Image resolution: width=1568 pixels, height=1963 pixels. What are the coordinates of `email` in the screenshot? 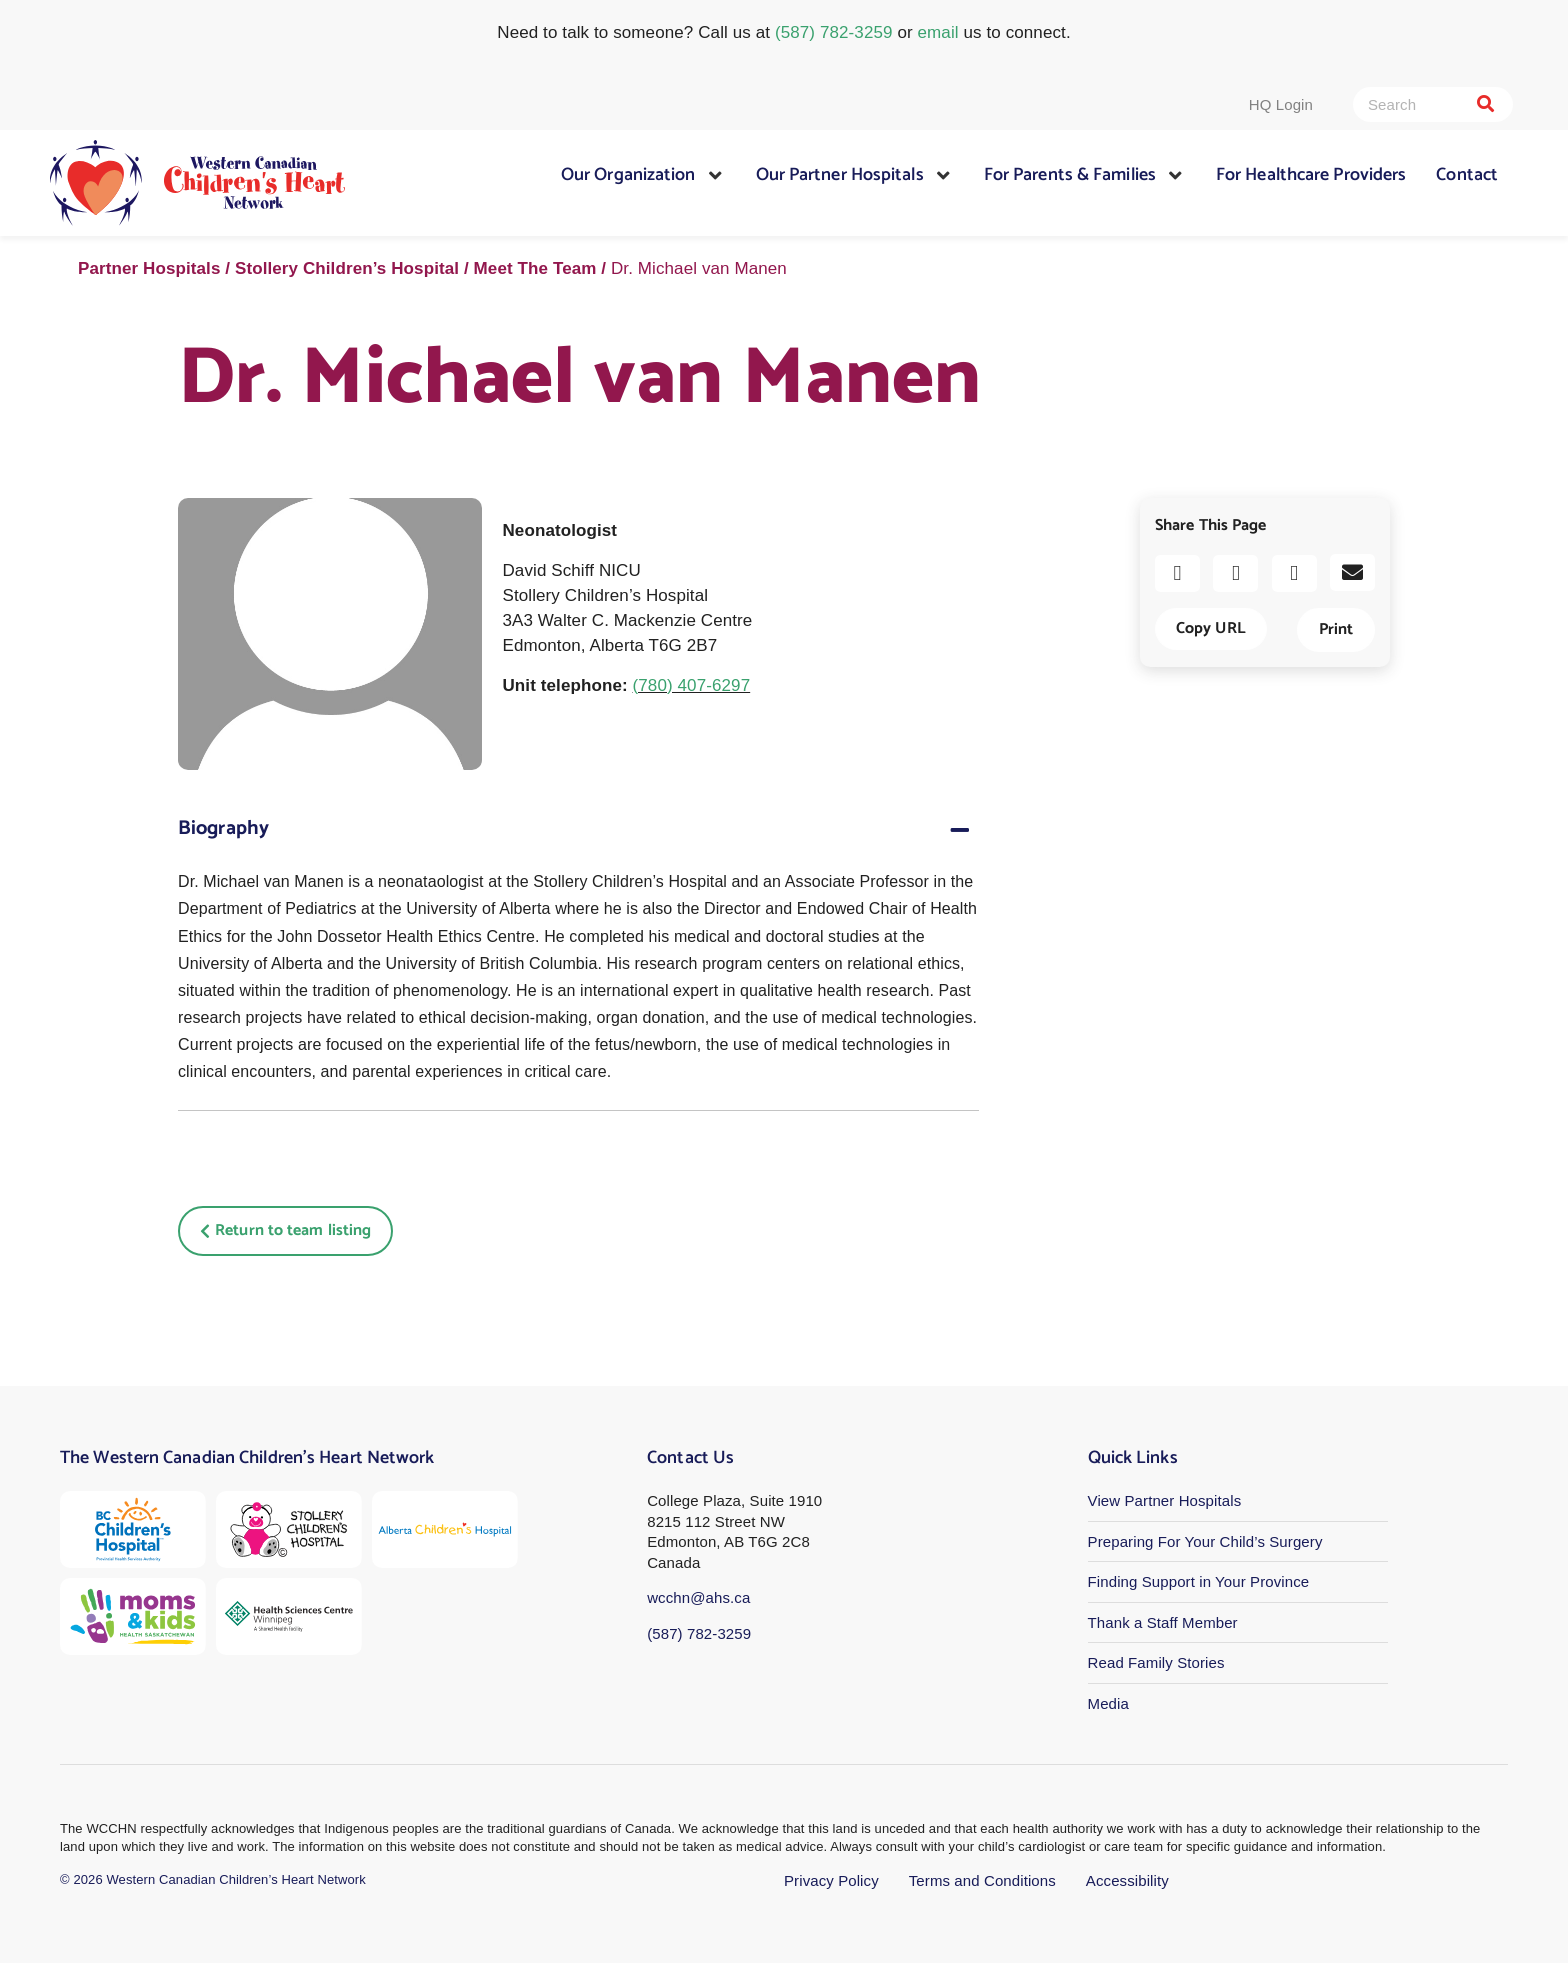 It's located at (938, 32).